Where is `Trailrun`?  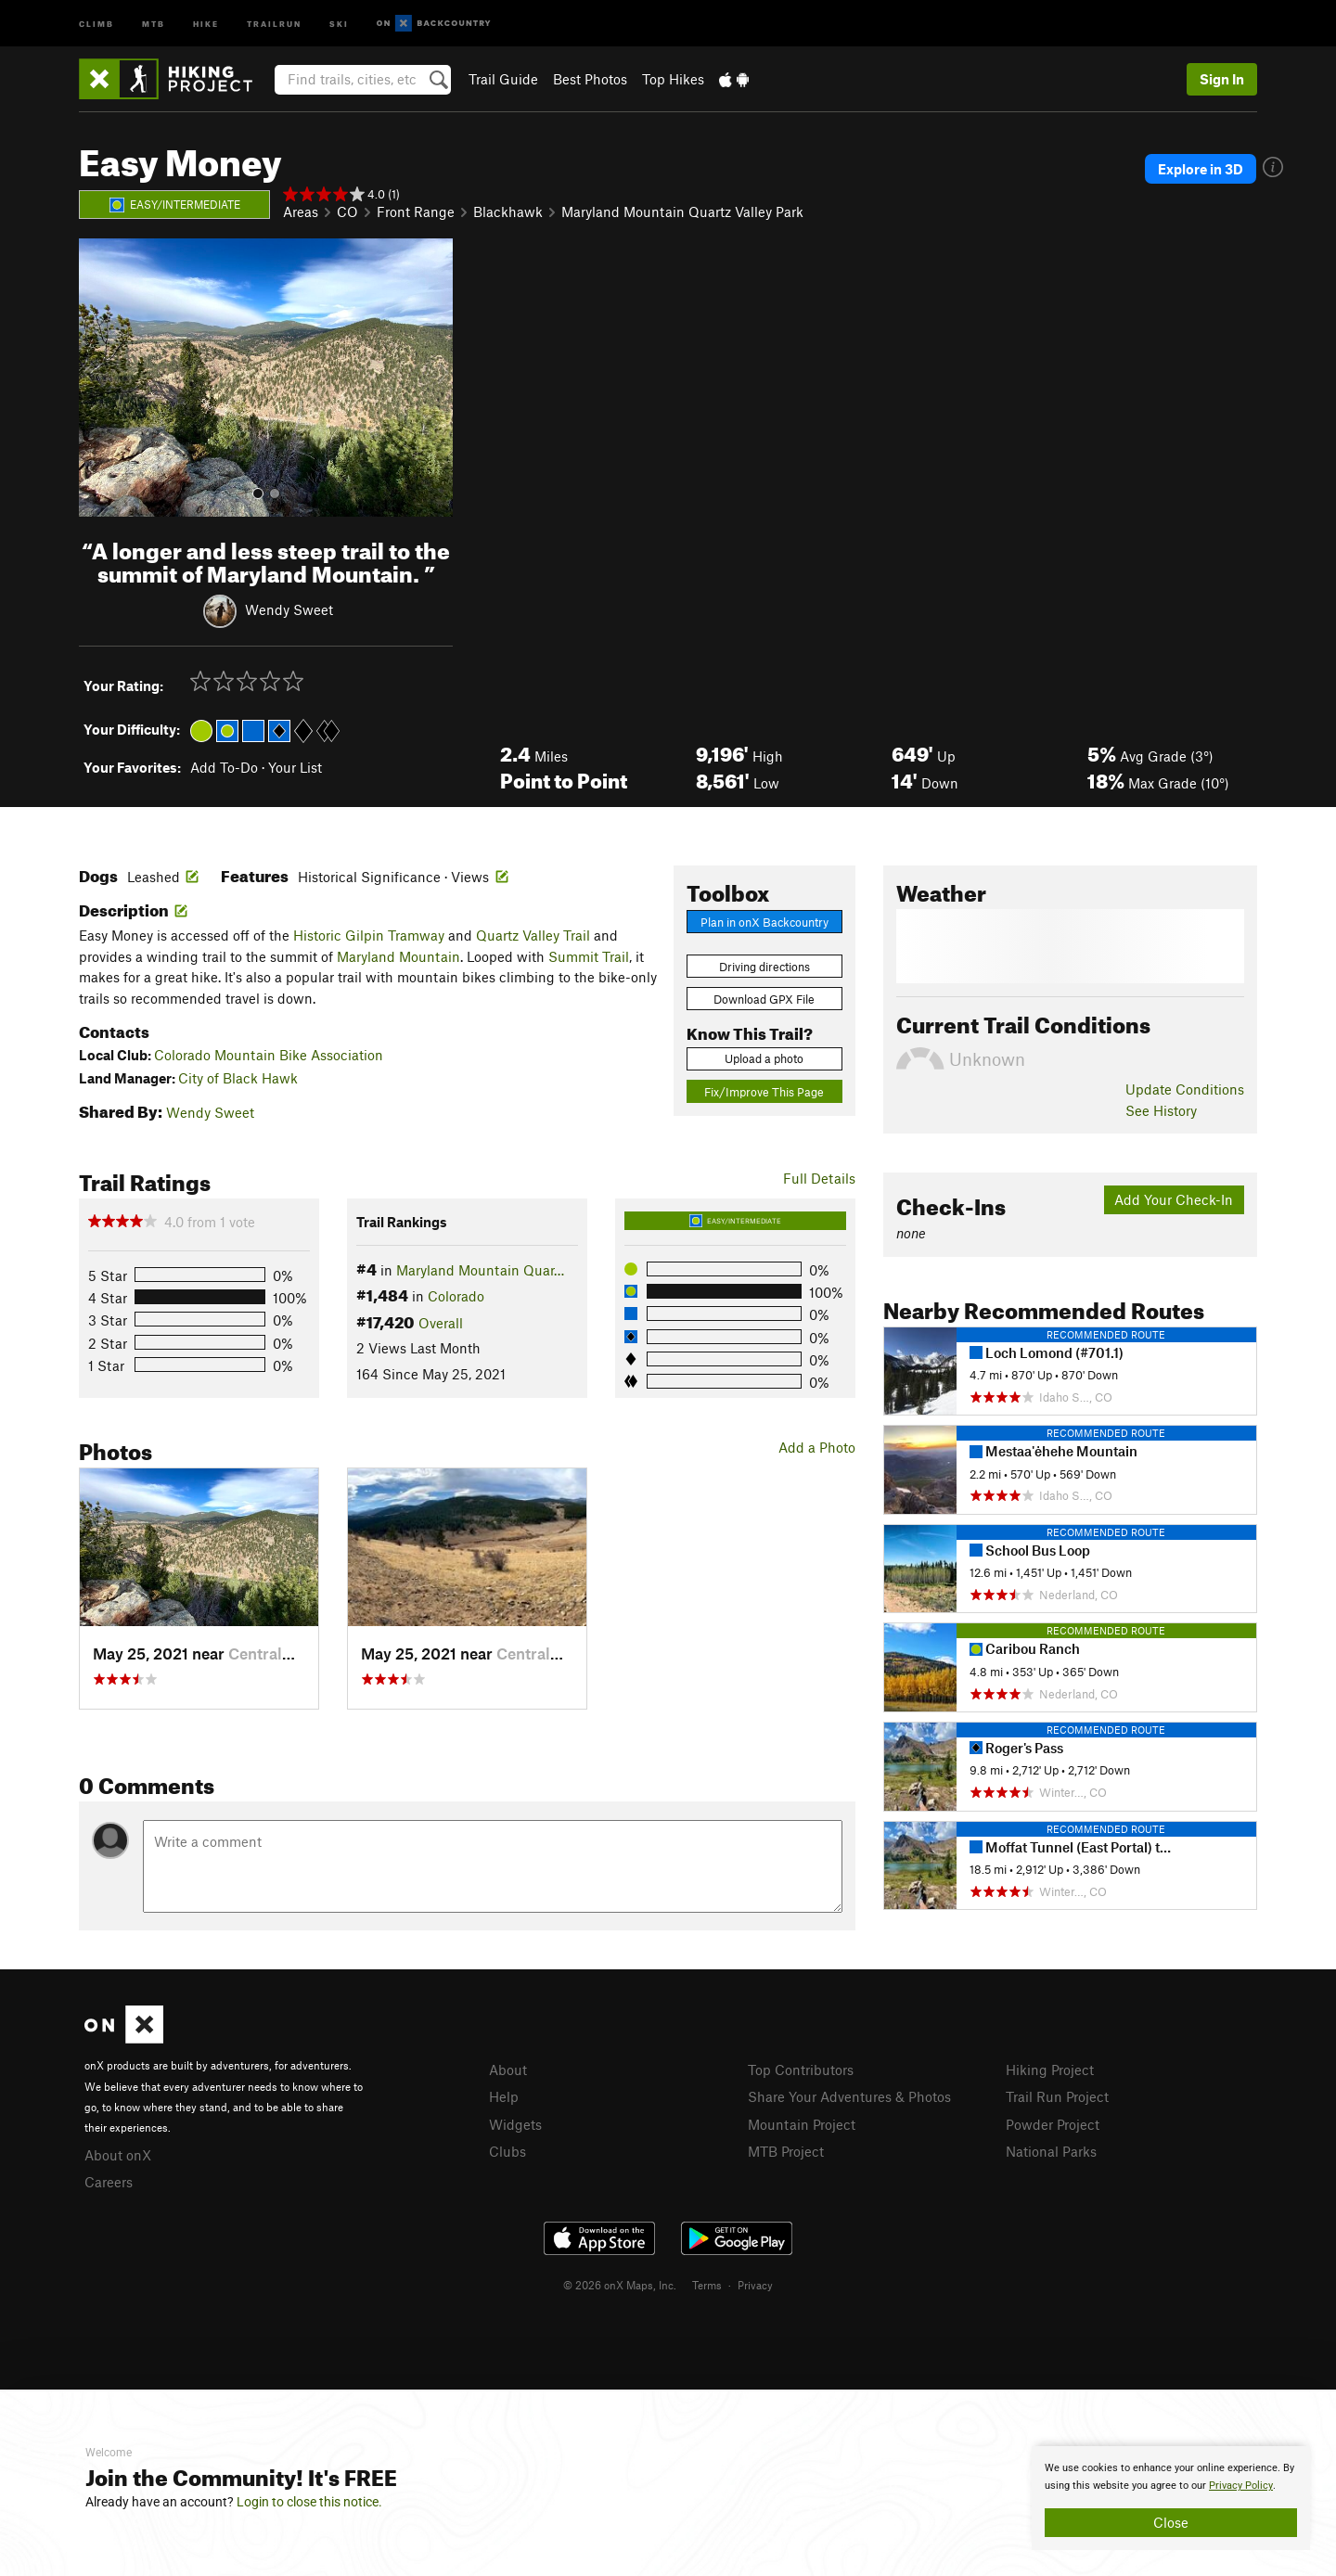
Trailrun is located at coordinates (274, 23).